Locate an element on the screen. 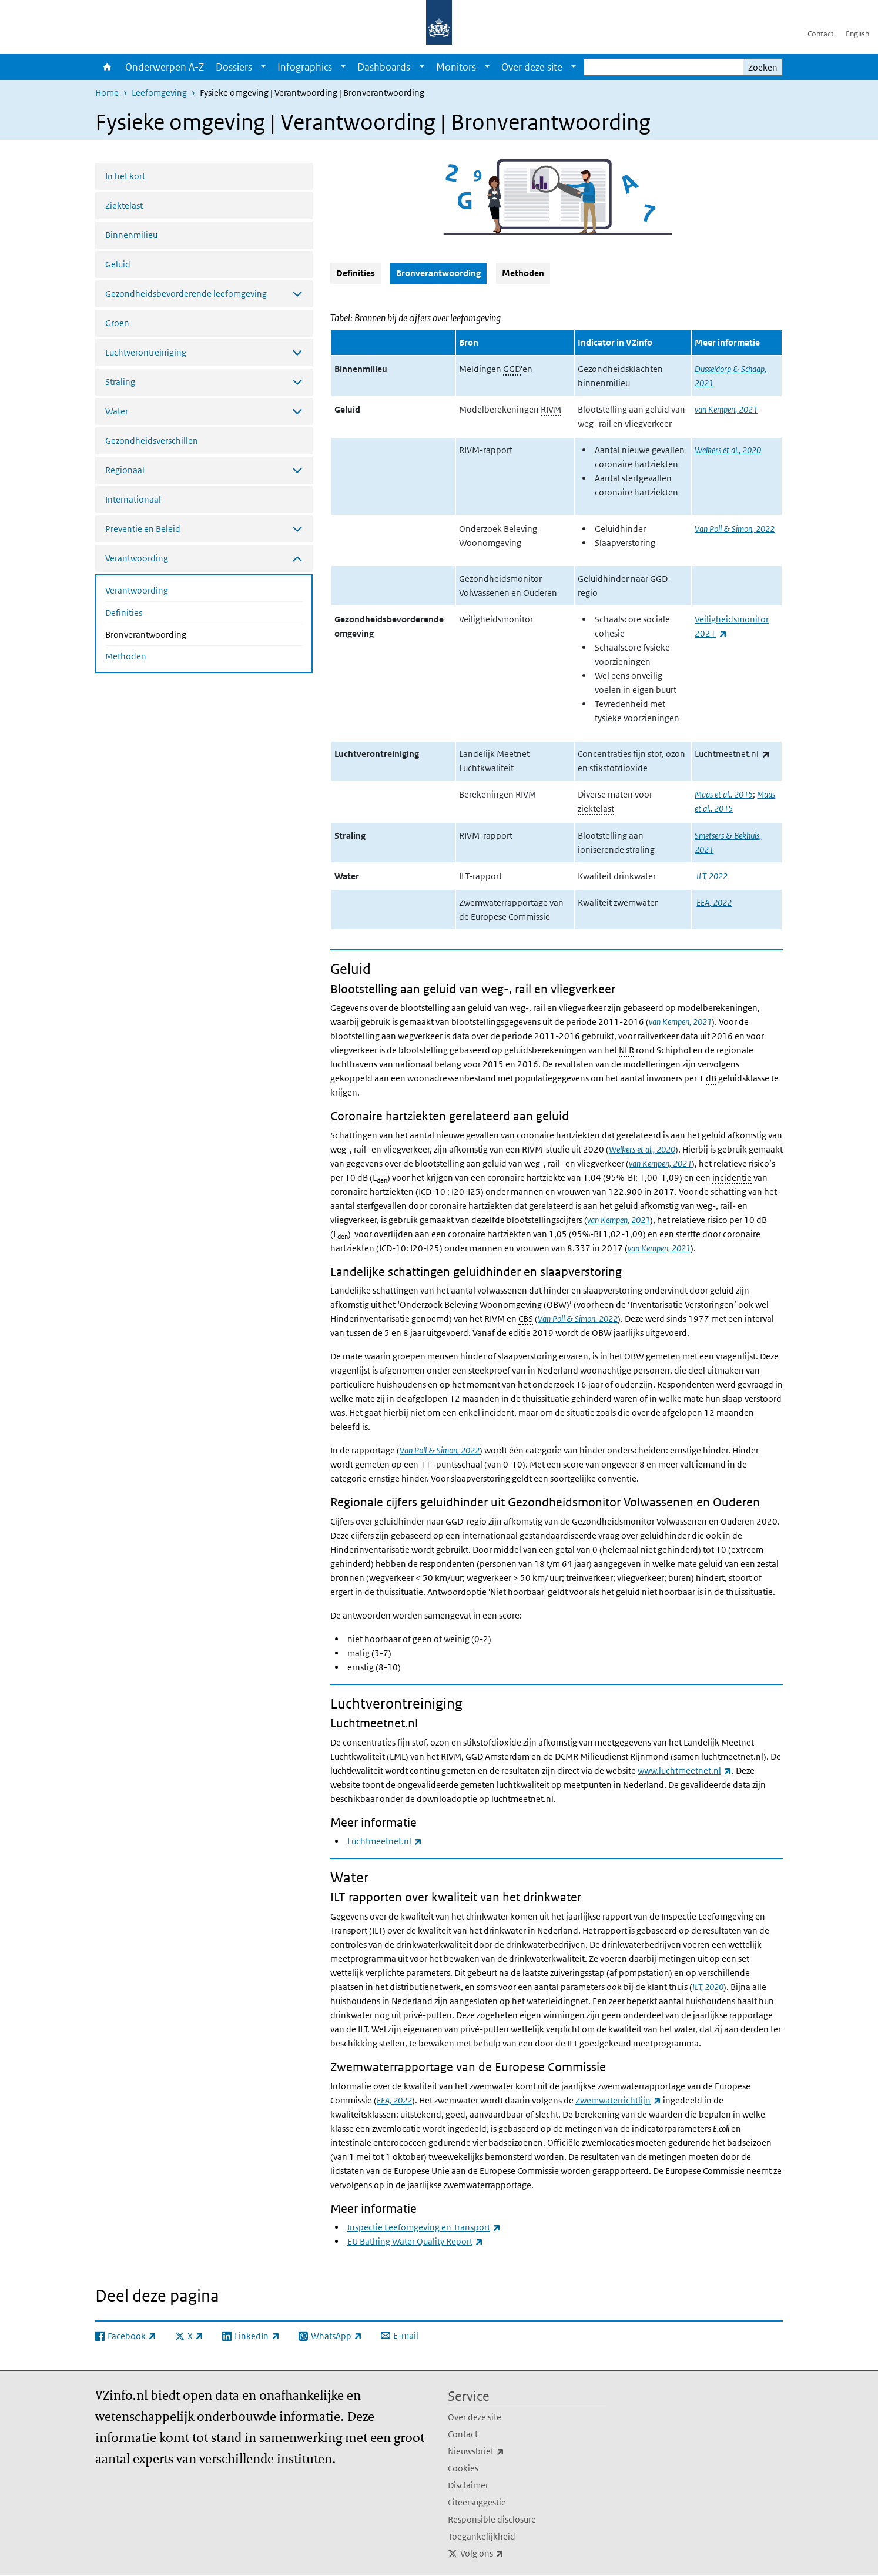  EEA, 2022 is located at coordinates (714, 902).